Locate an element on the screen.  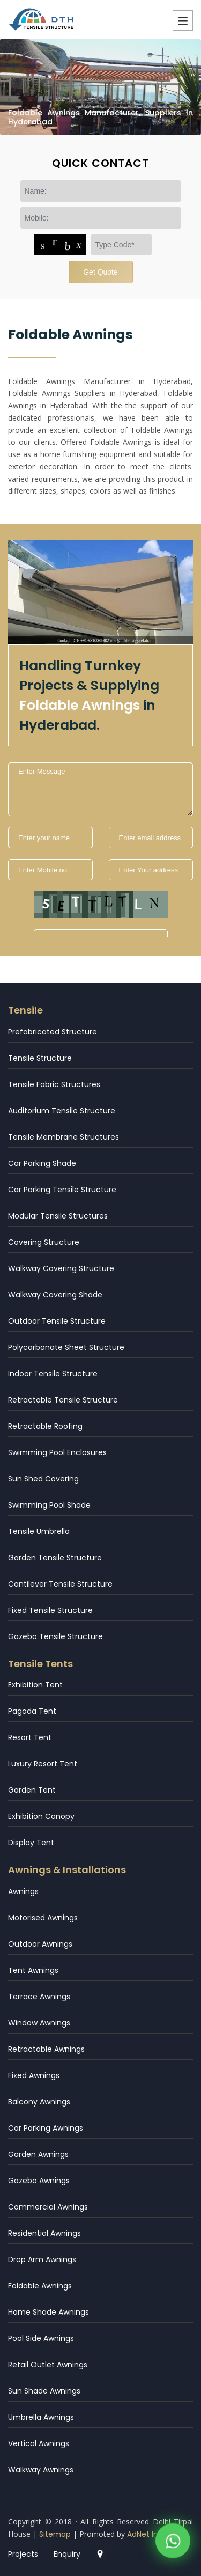
Tent Awnings is located at coordinates (33, 1970).